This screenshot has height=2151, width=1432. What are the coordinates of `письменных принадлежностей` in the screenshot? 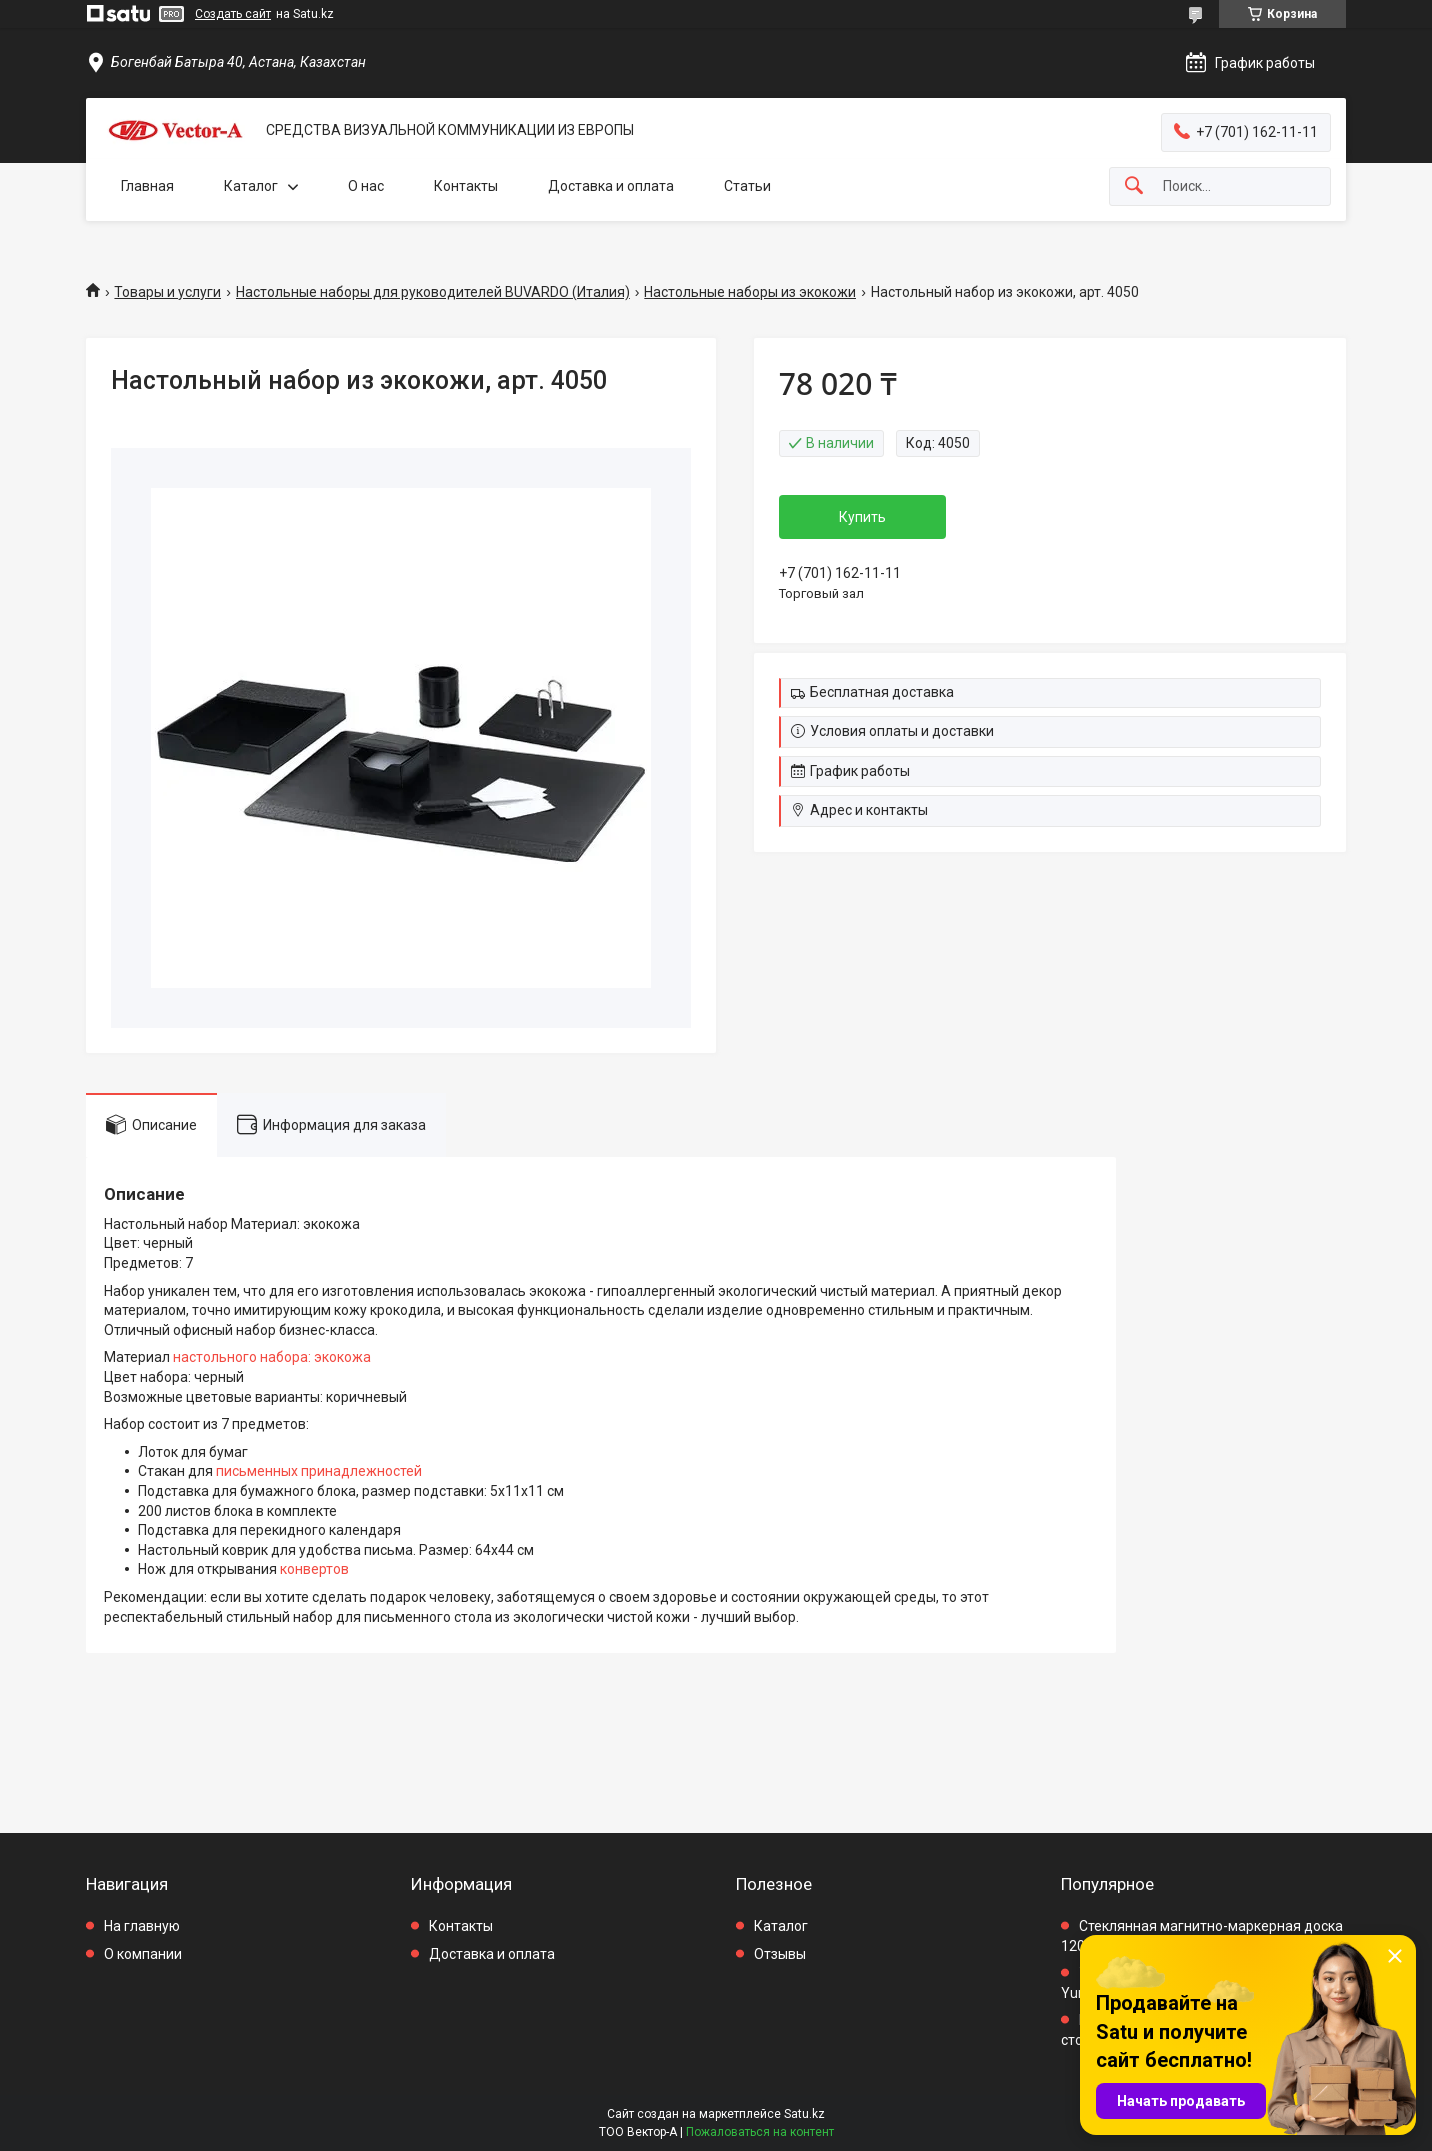 It's located at (319, 1471).